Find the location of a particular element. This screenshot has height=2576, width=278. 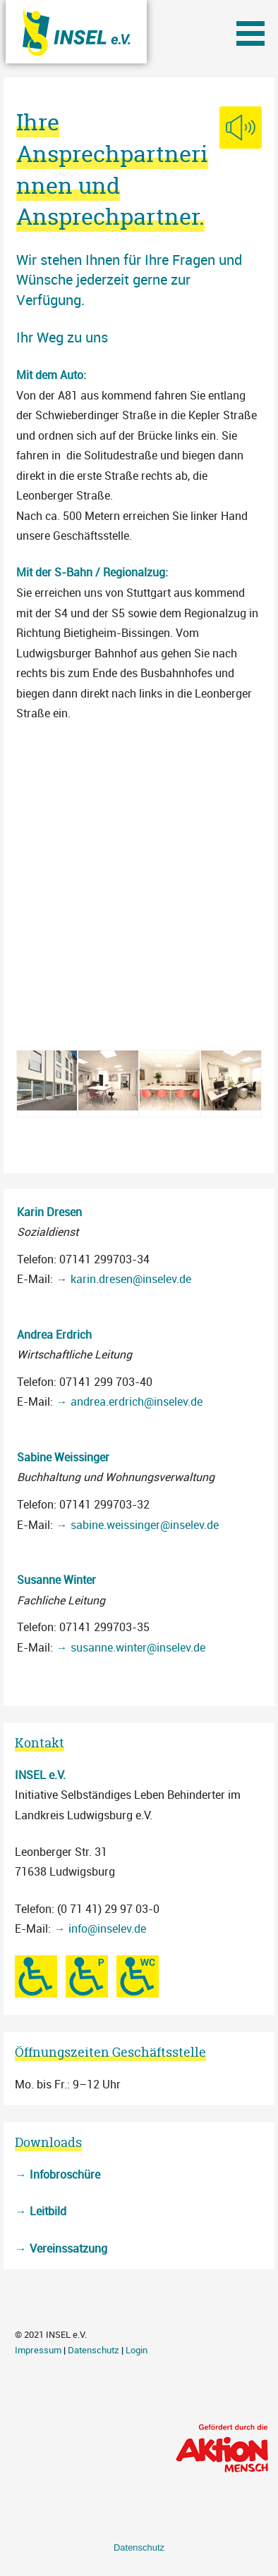

sabine.weissinger@inselev.de is located at coordinates (145, 1524).